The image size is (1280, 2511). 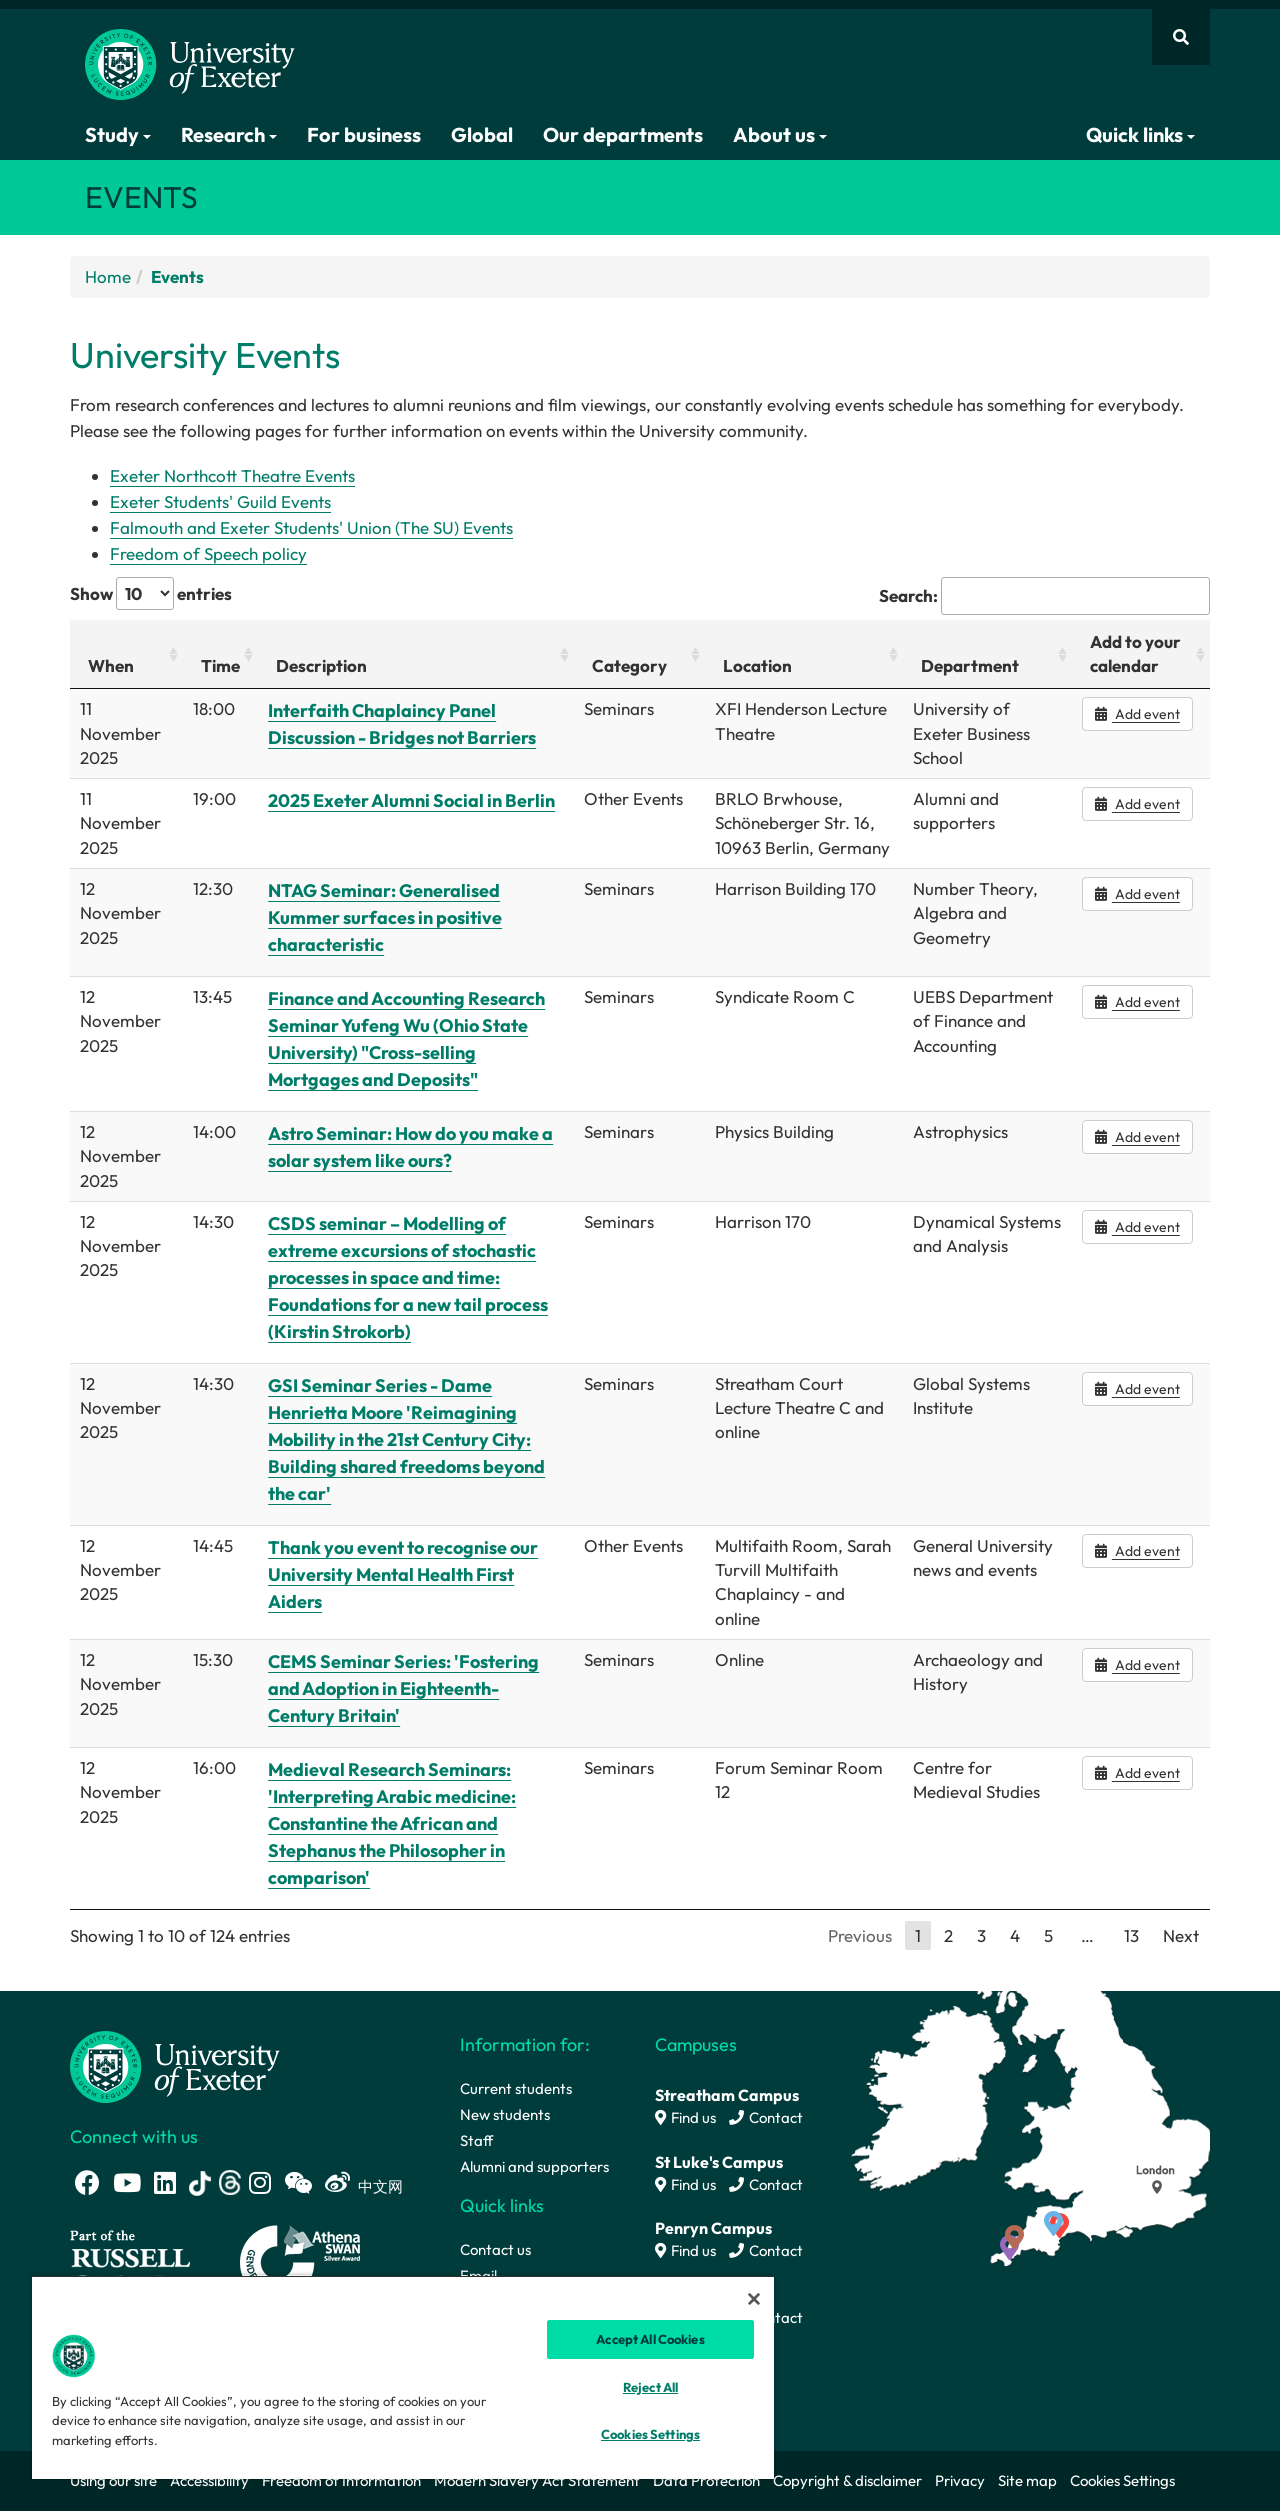 I want to click on 2025 Exeter Alumni Social in Berlin, so click(x=411, y=800).